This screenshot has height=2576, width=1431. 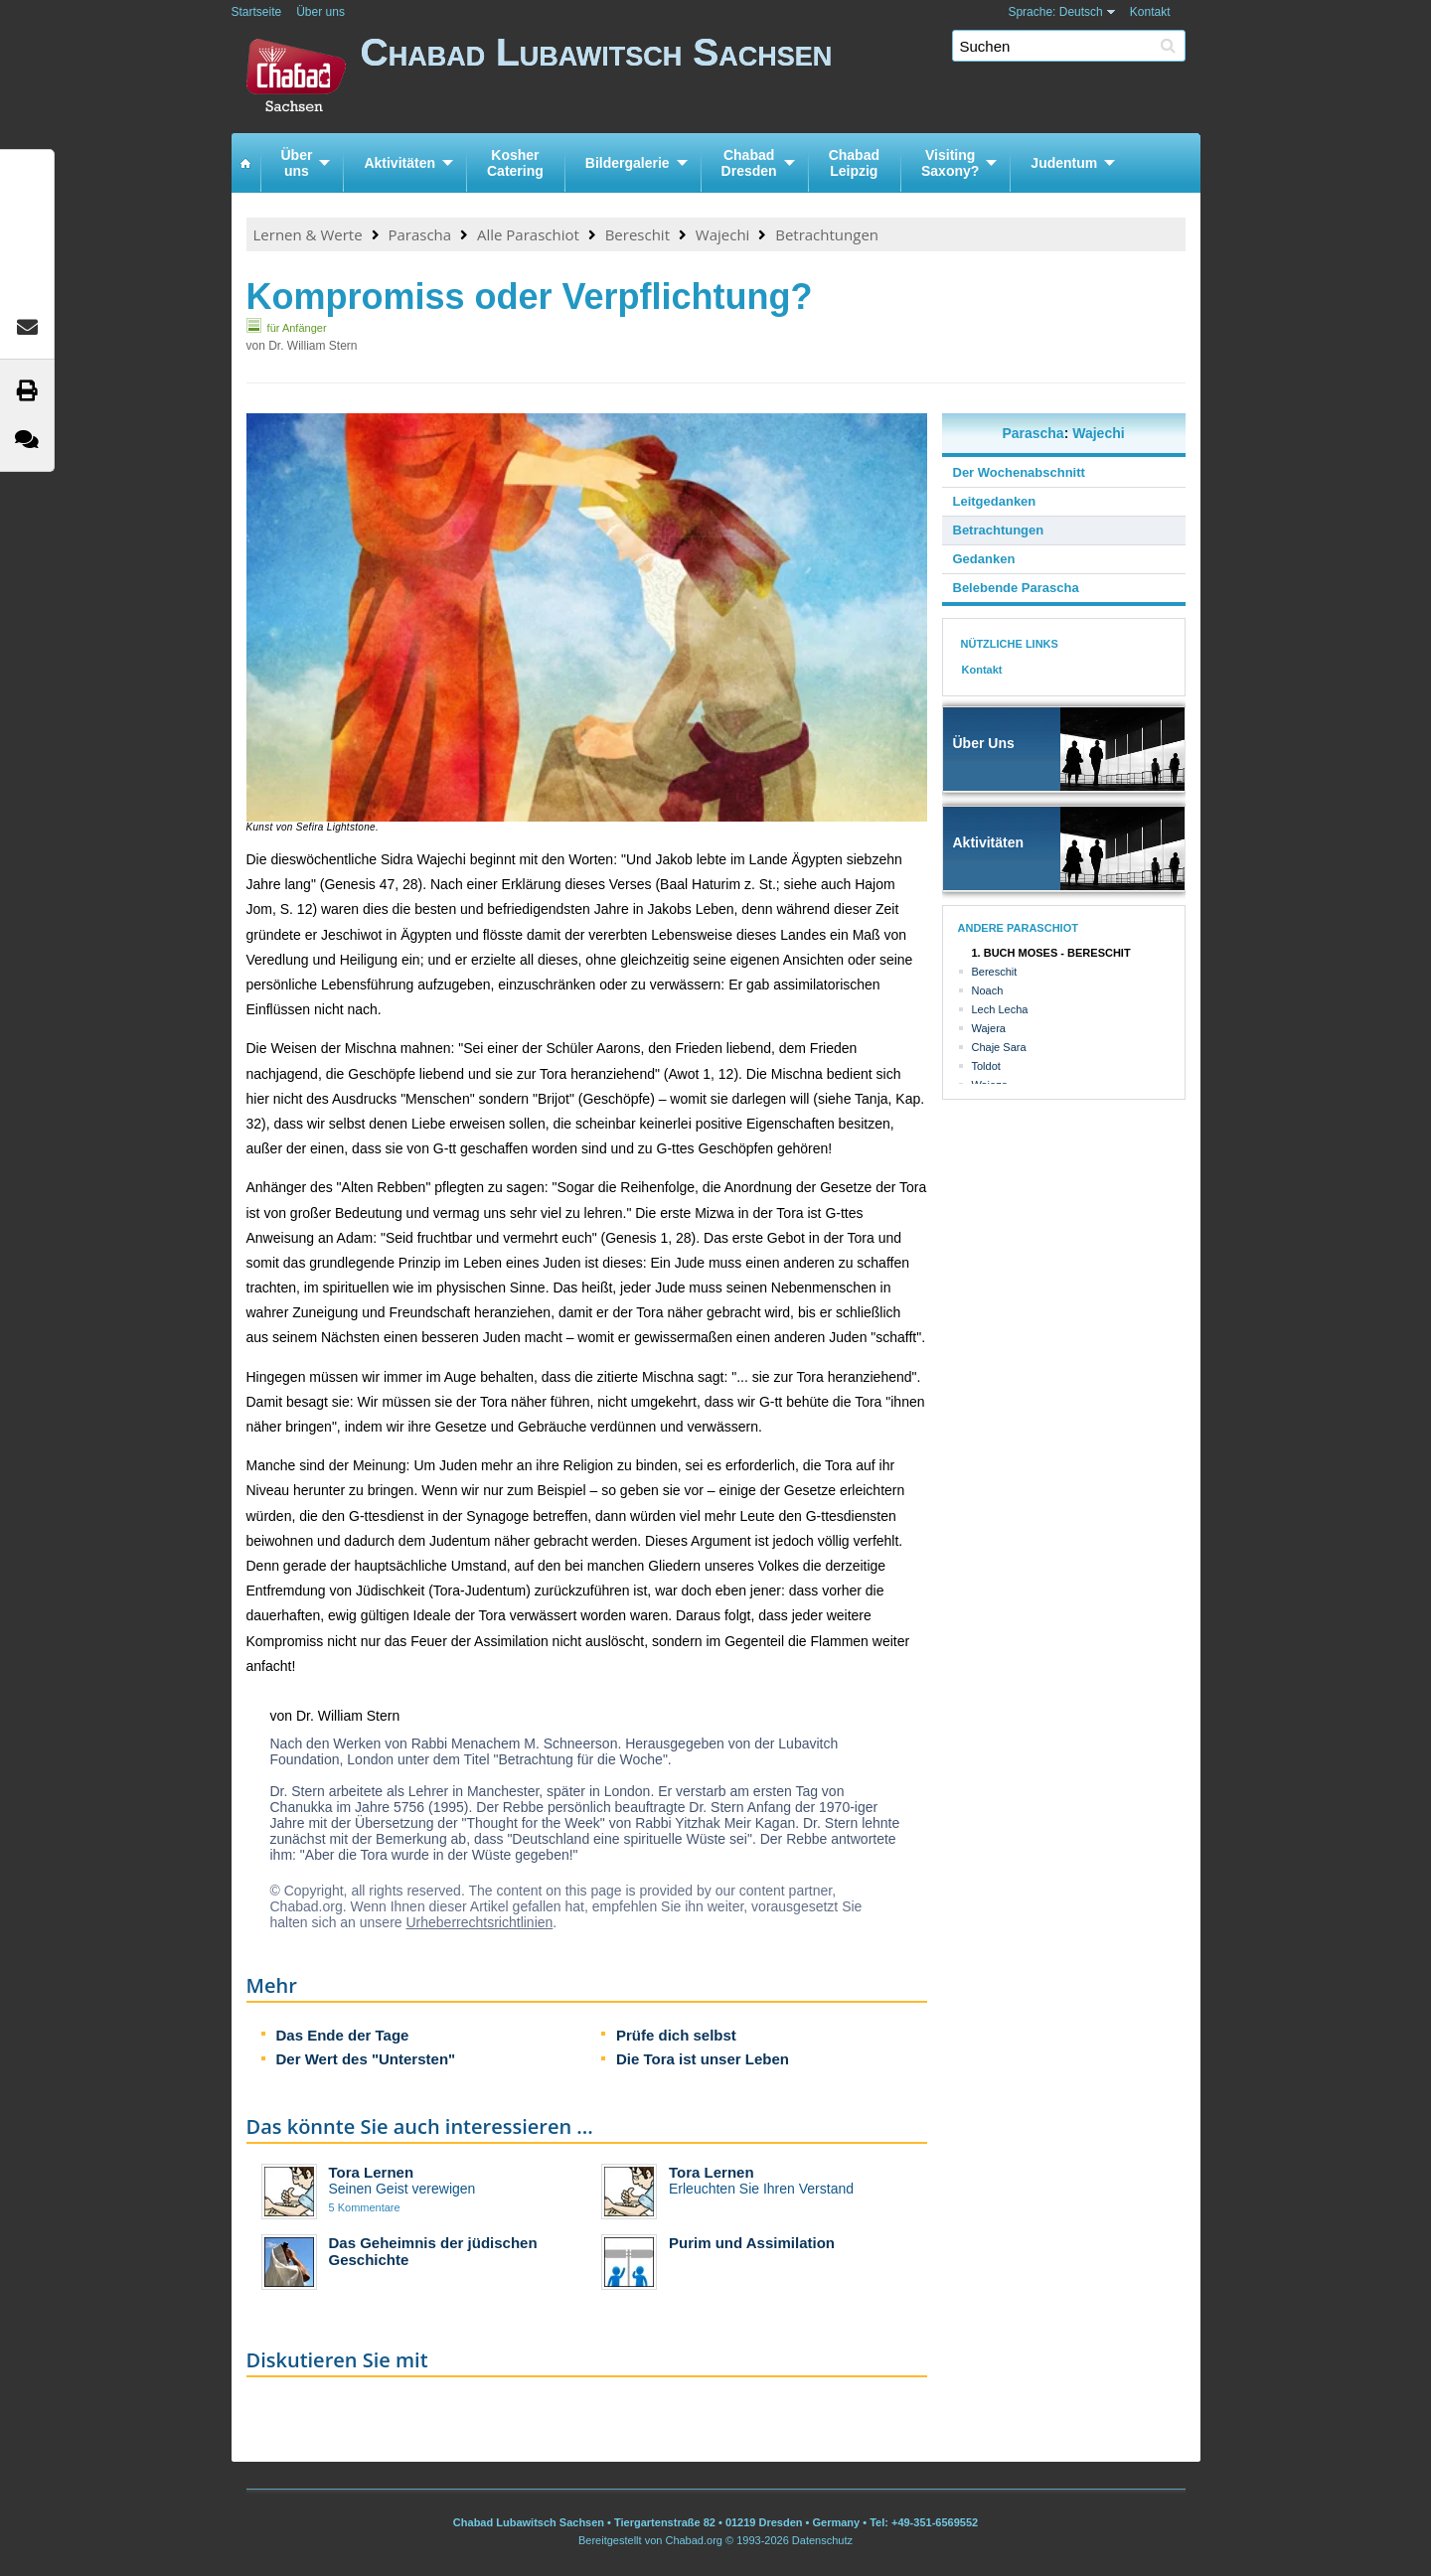 What do you see at coordinates (676, 2035) in the screenshot?
I see `Prüfe dich selbst` at bounding box center [676, 2035].